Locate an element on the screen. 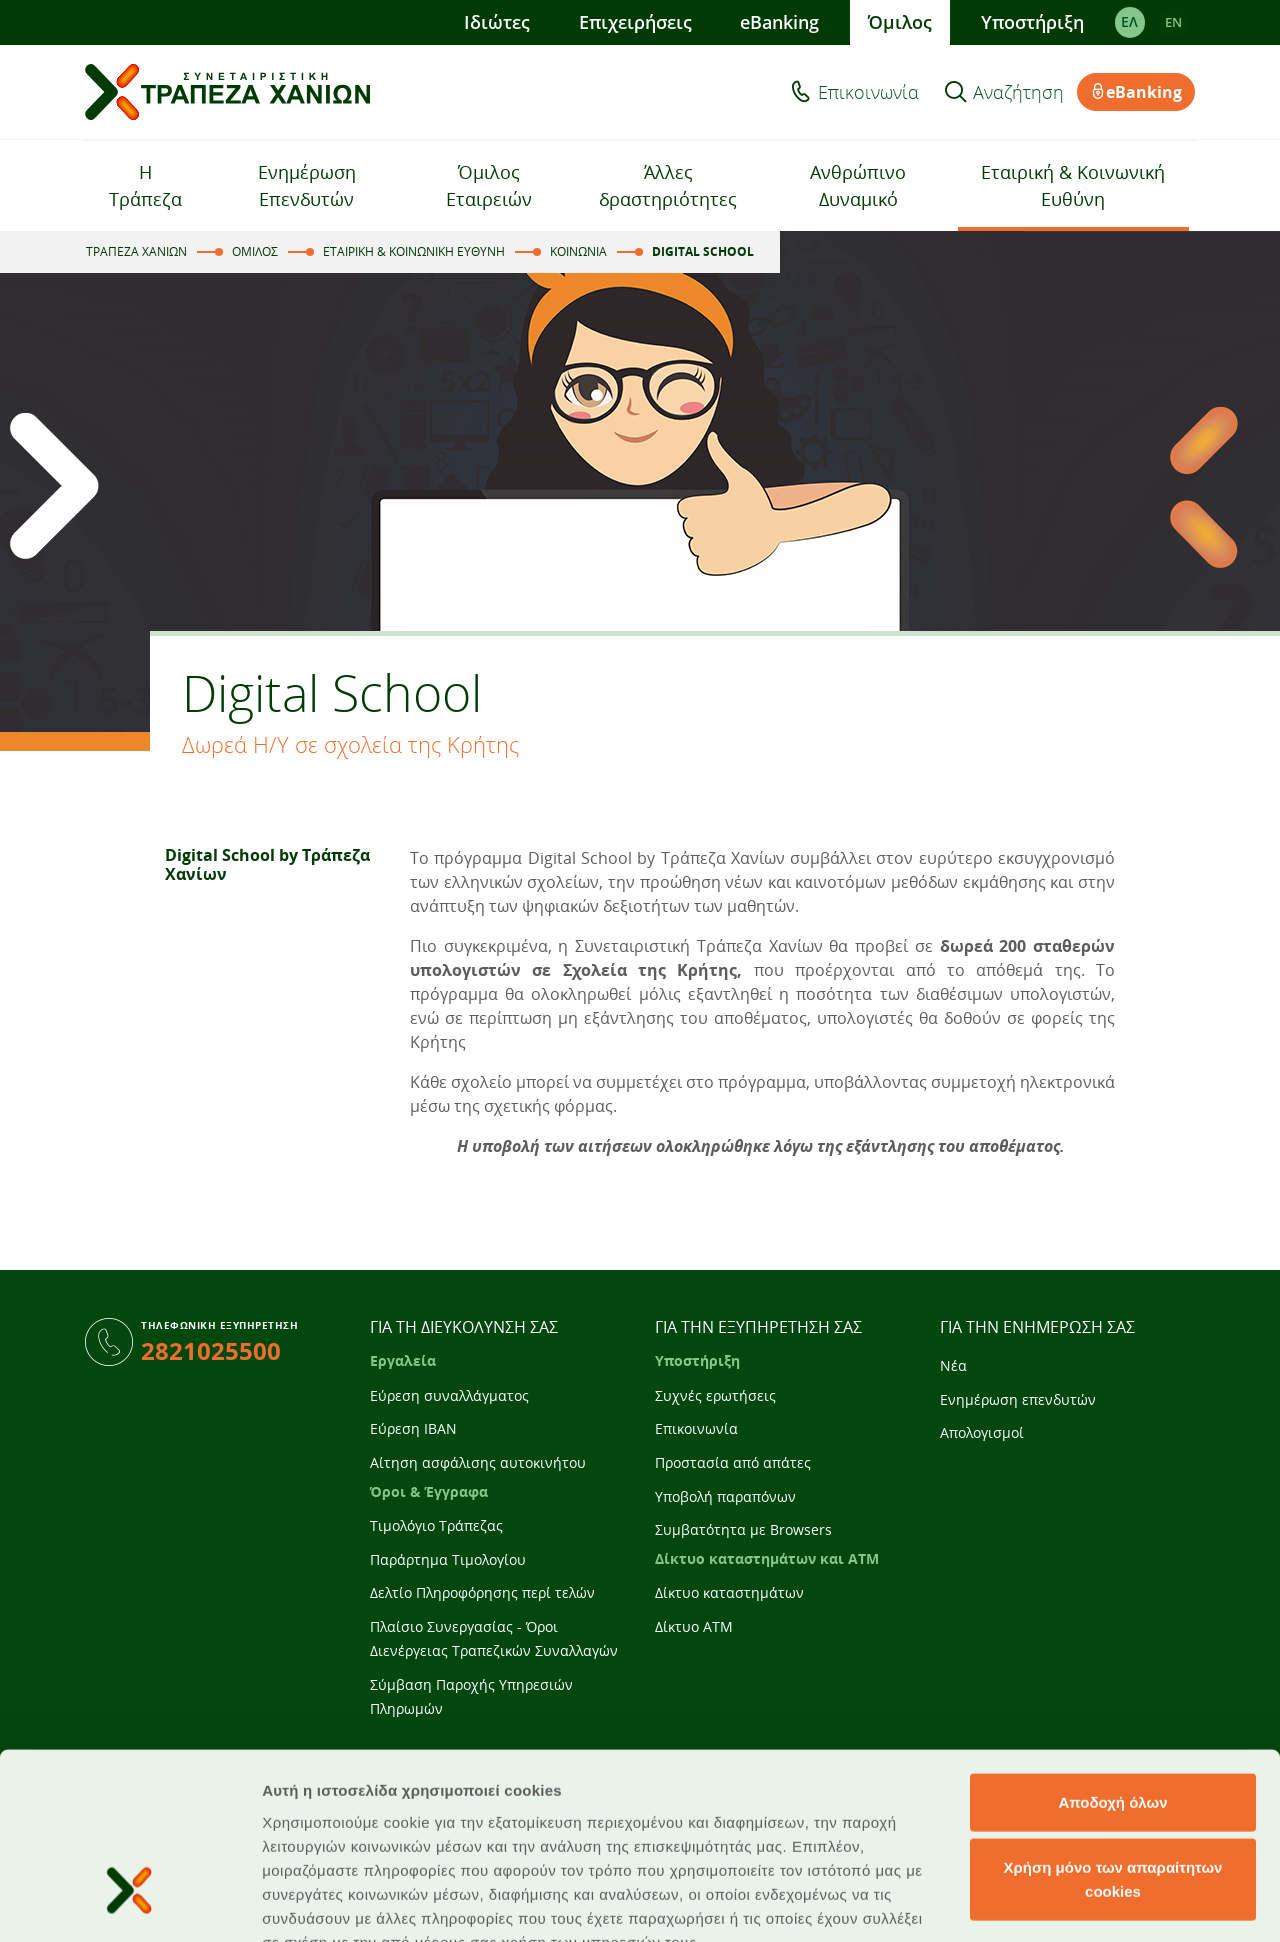 Image resolution: width=1280 pixels, height=1942 pixels. Τιμολόγιο Τράπεζας is located at coordinates (436, 1525).